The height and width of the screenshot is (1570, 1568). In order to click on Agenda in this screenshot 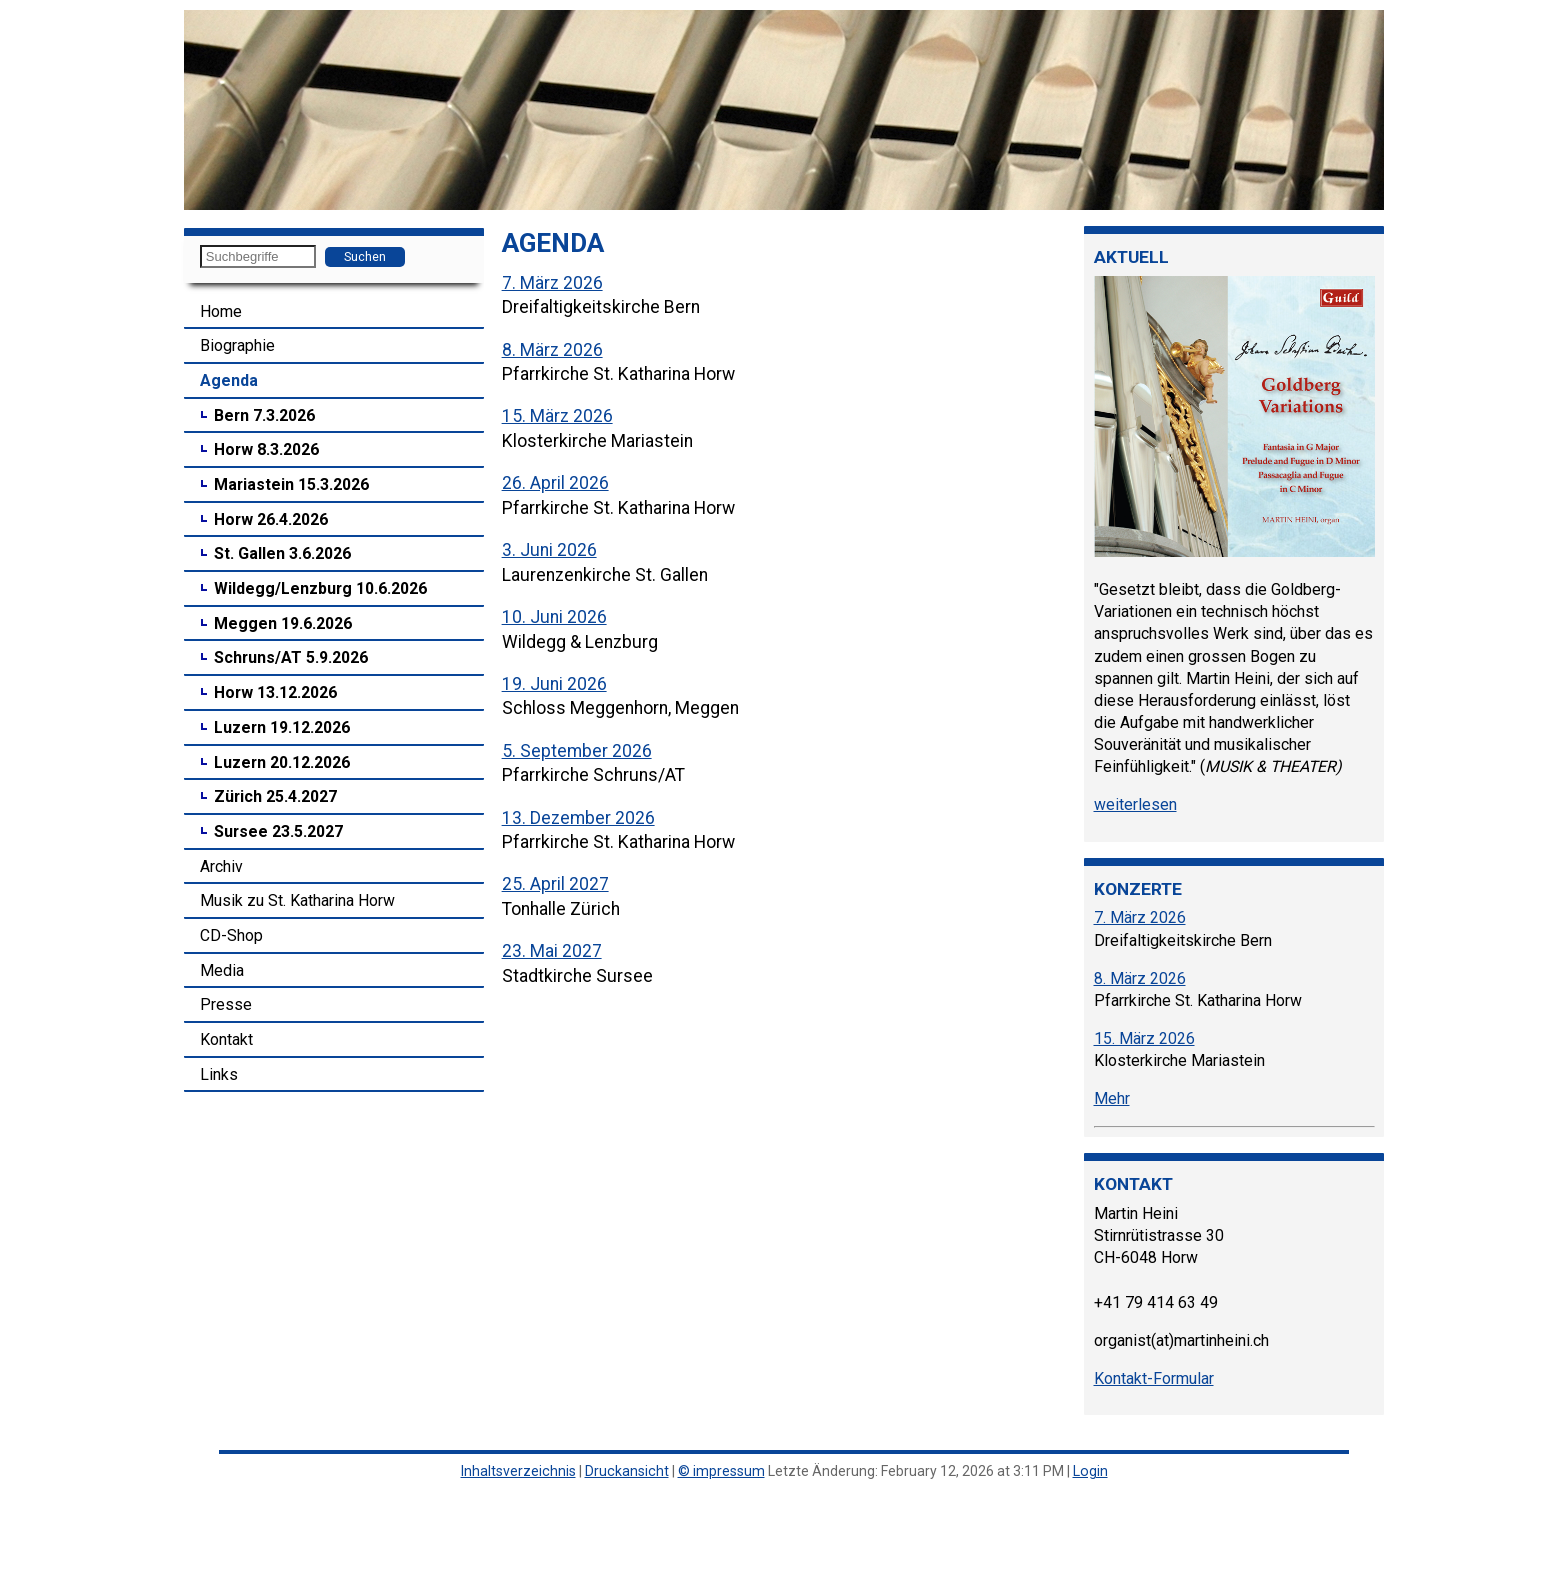, I will do `click(229, 380)`.